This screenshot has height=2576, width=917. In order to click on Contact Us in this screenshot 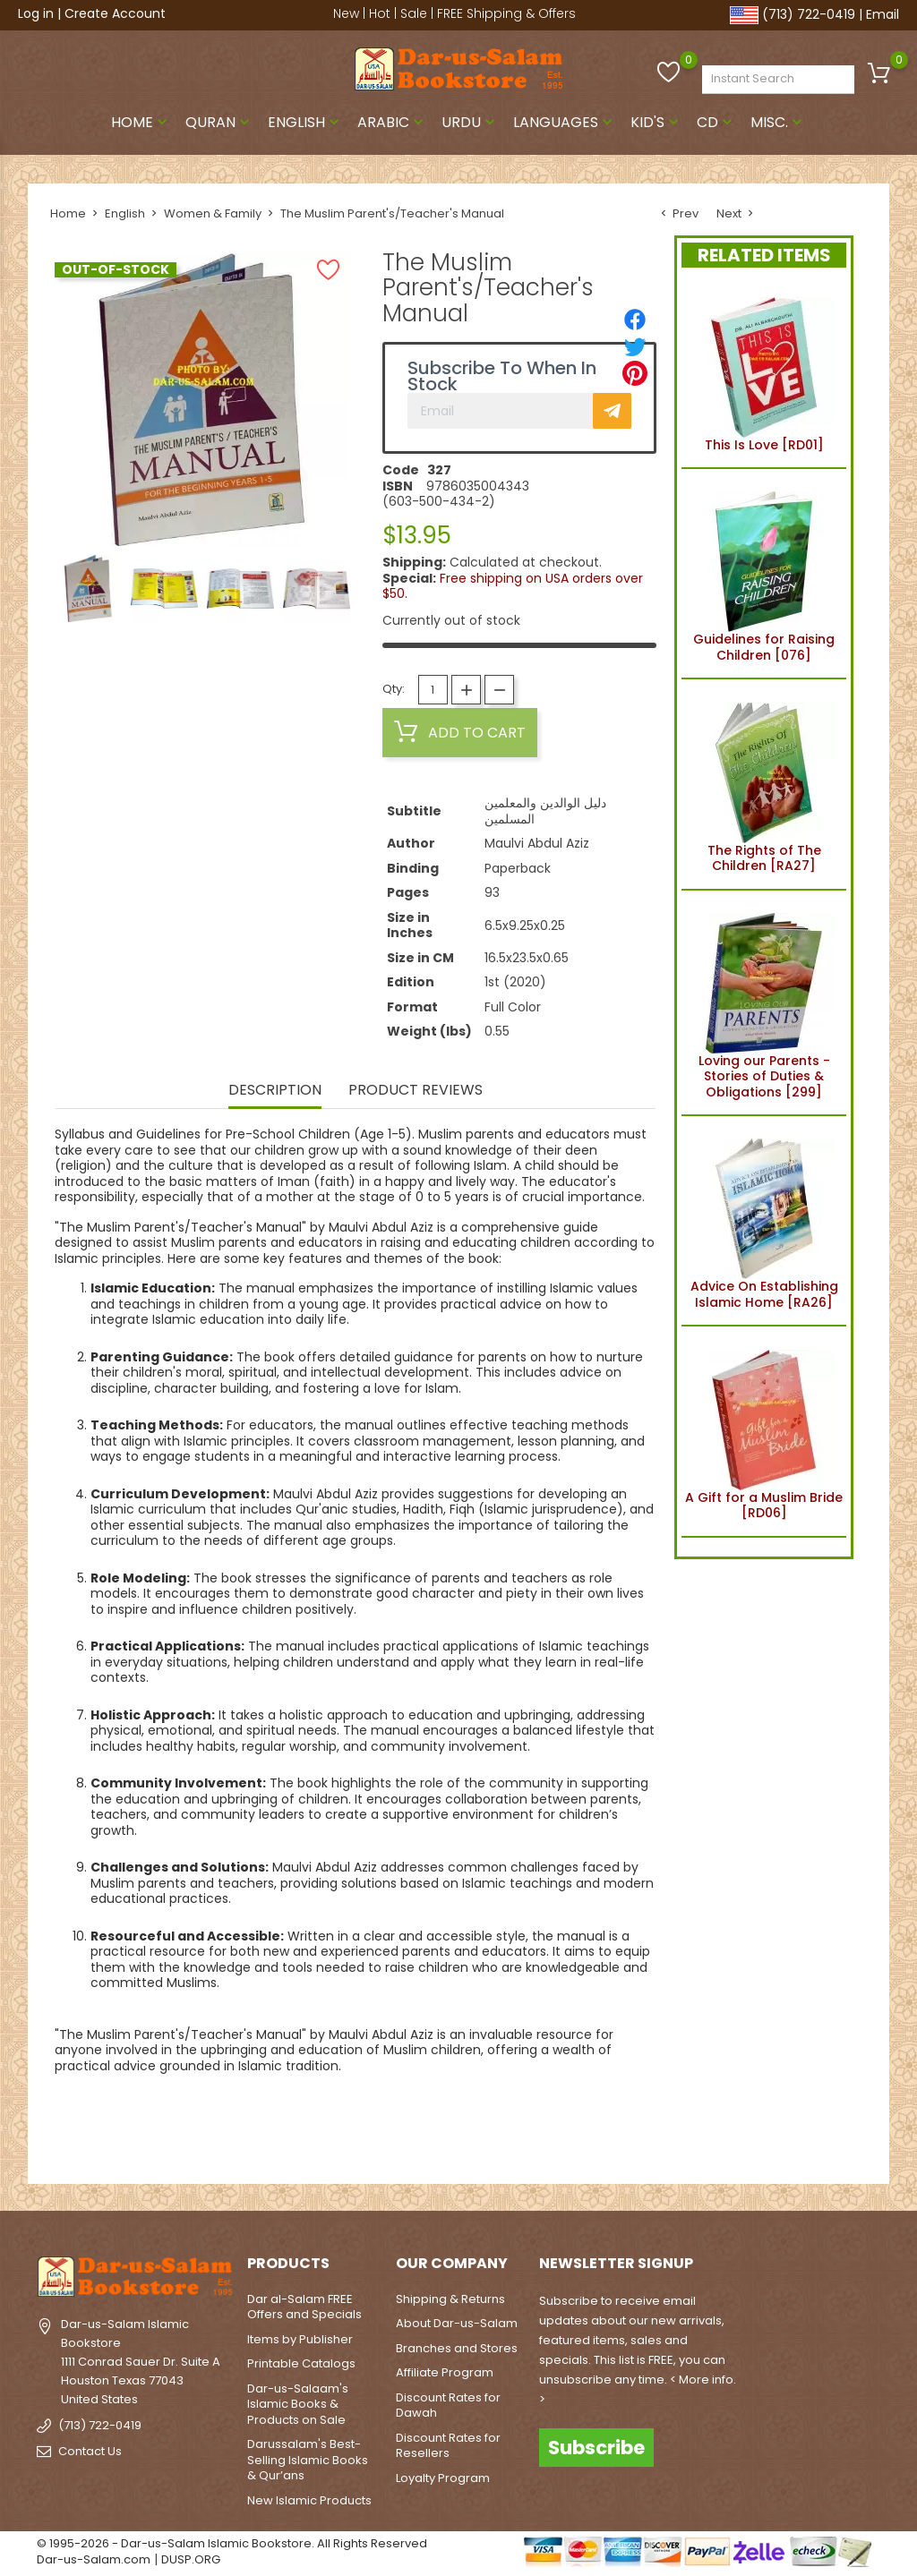, I will do `click(90, 2450)`.